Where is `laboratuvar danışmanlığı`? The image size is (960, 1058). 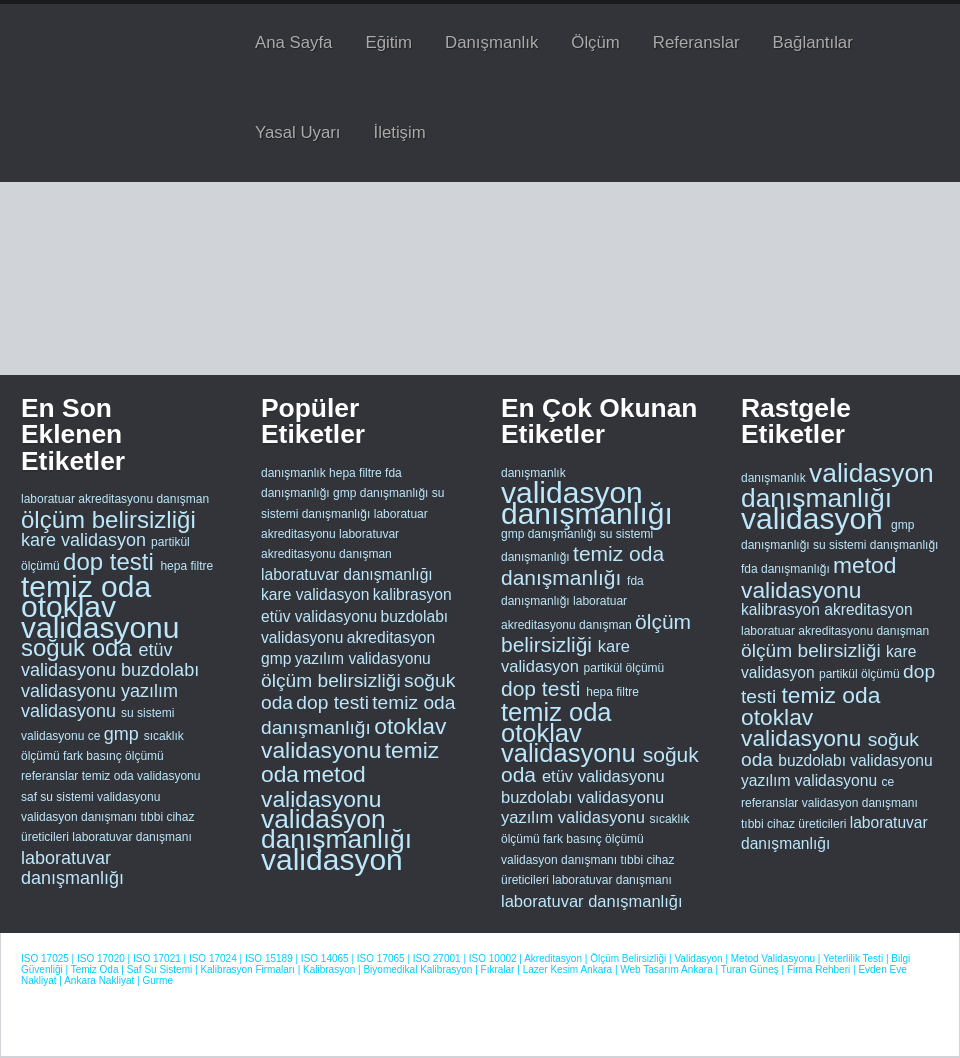
laboratuvar danışmanlığı is located at coordinates (72, 868).